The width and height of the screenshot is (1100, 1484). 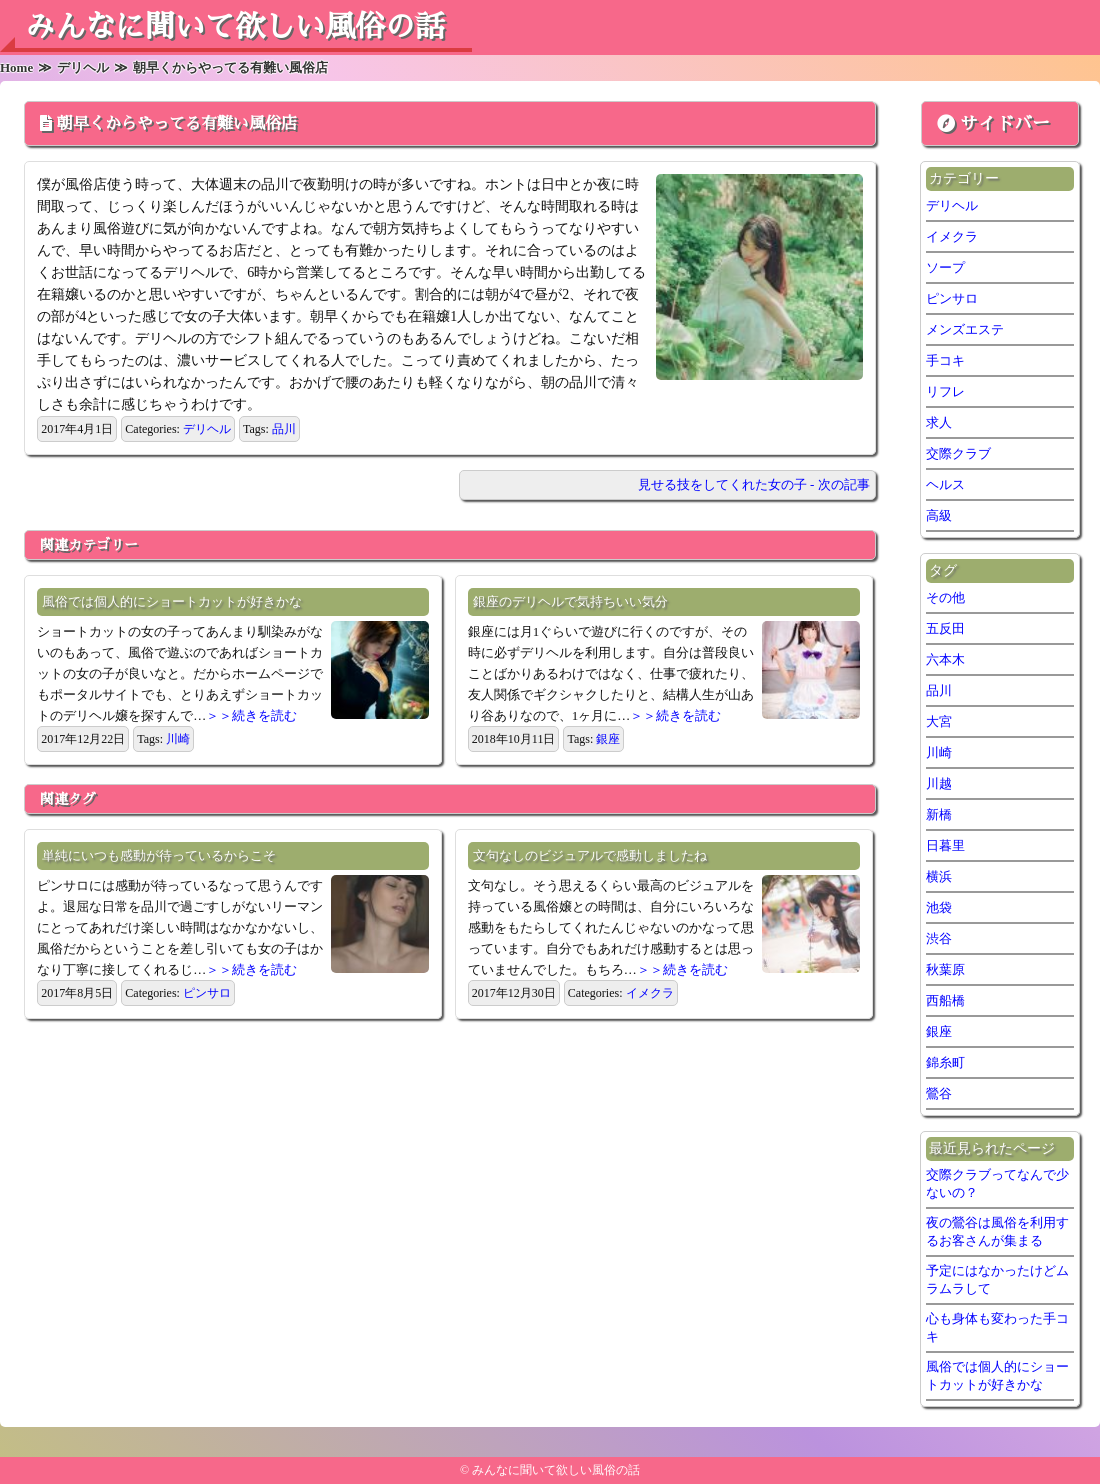 What do you see at coordinates (172, 601) in the screenshot?
I see `風俗では個人的にショートカットが好きかな` at bounding box center [172, 601].